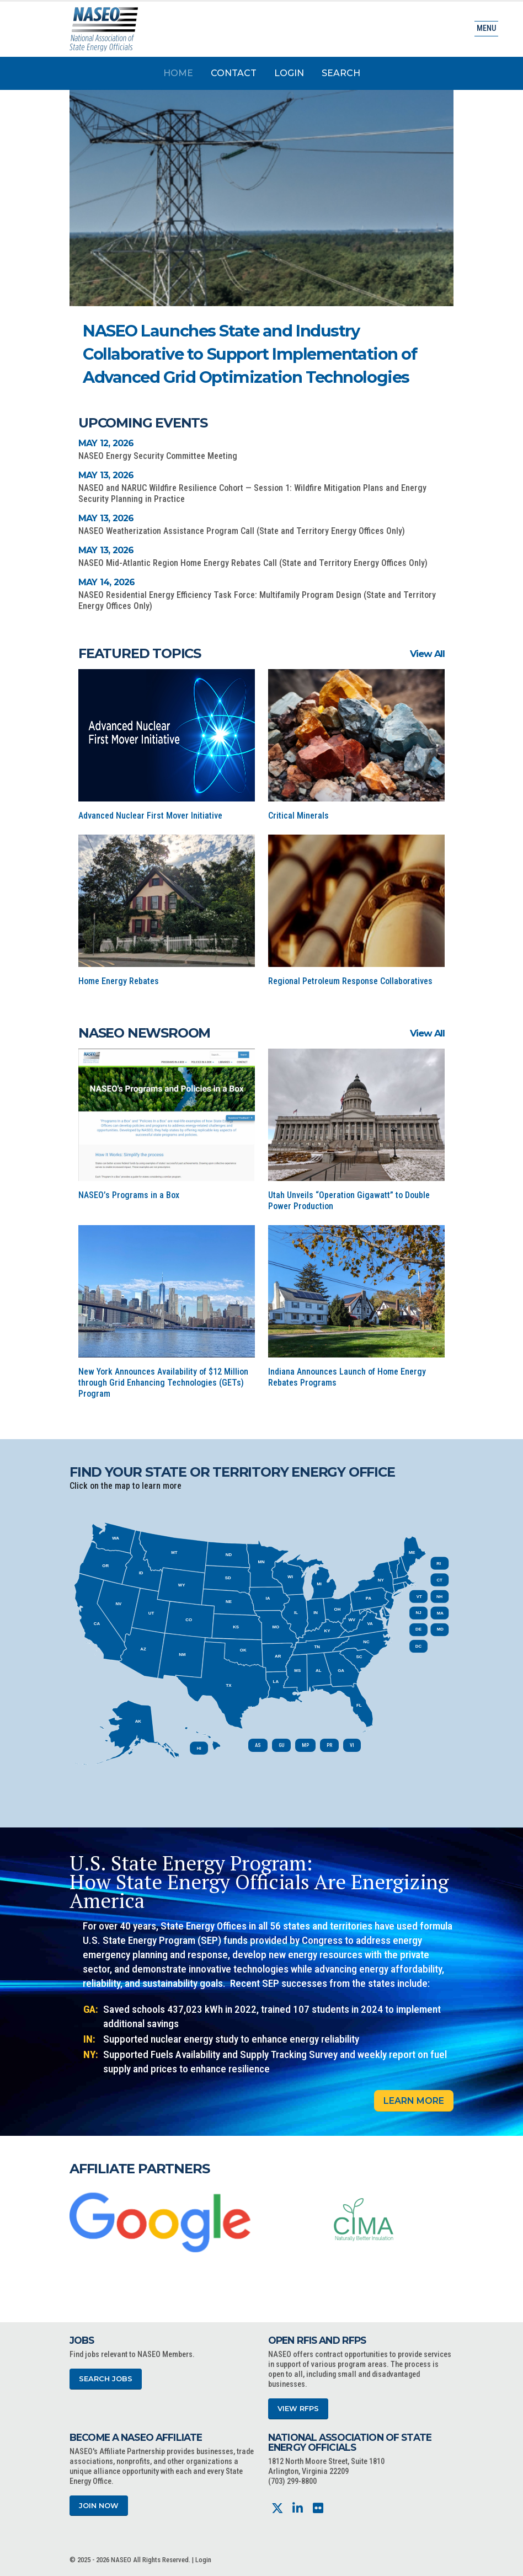  I want to click on Search, so click(341, 73).